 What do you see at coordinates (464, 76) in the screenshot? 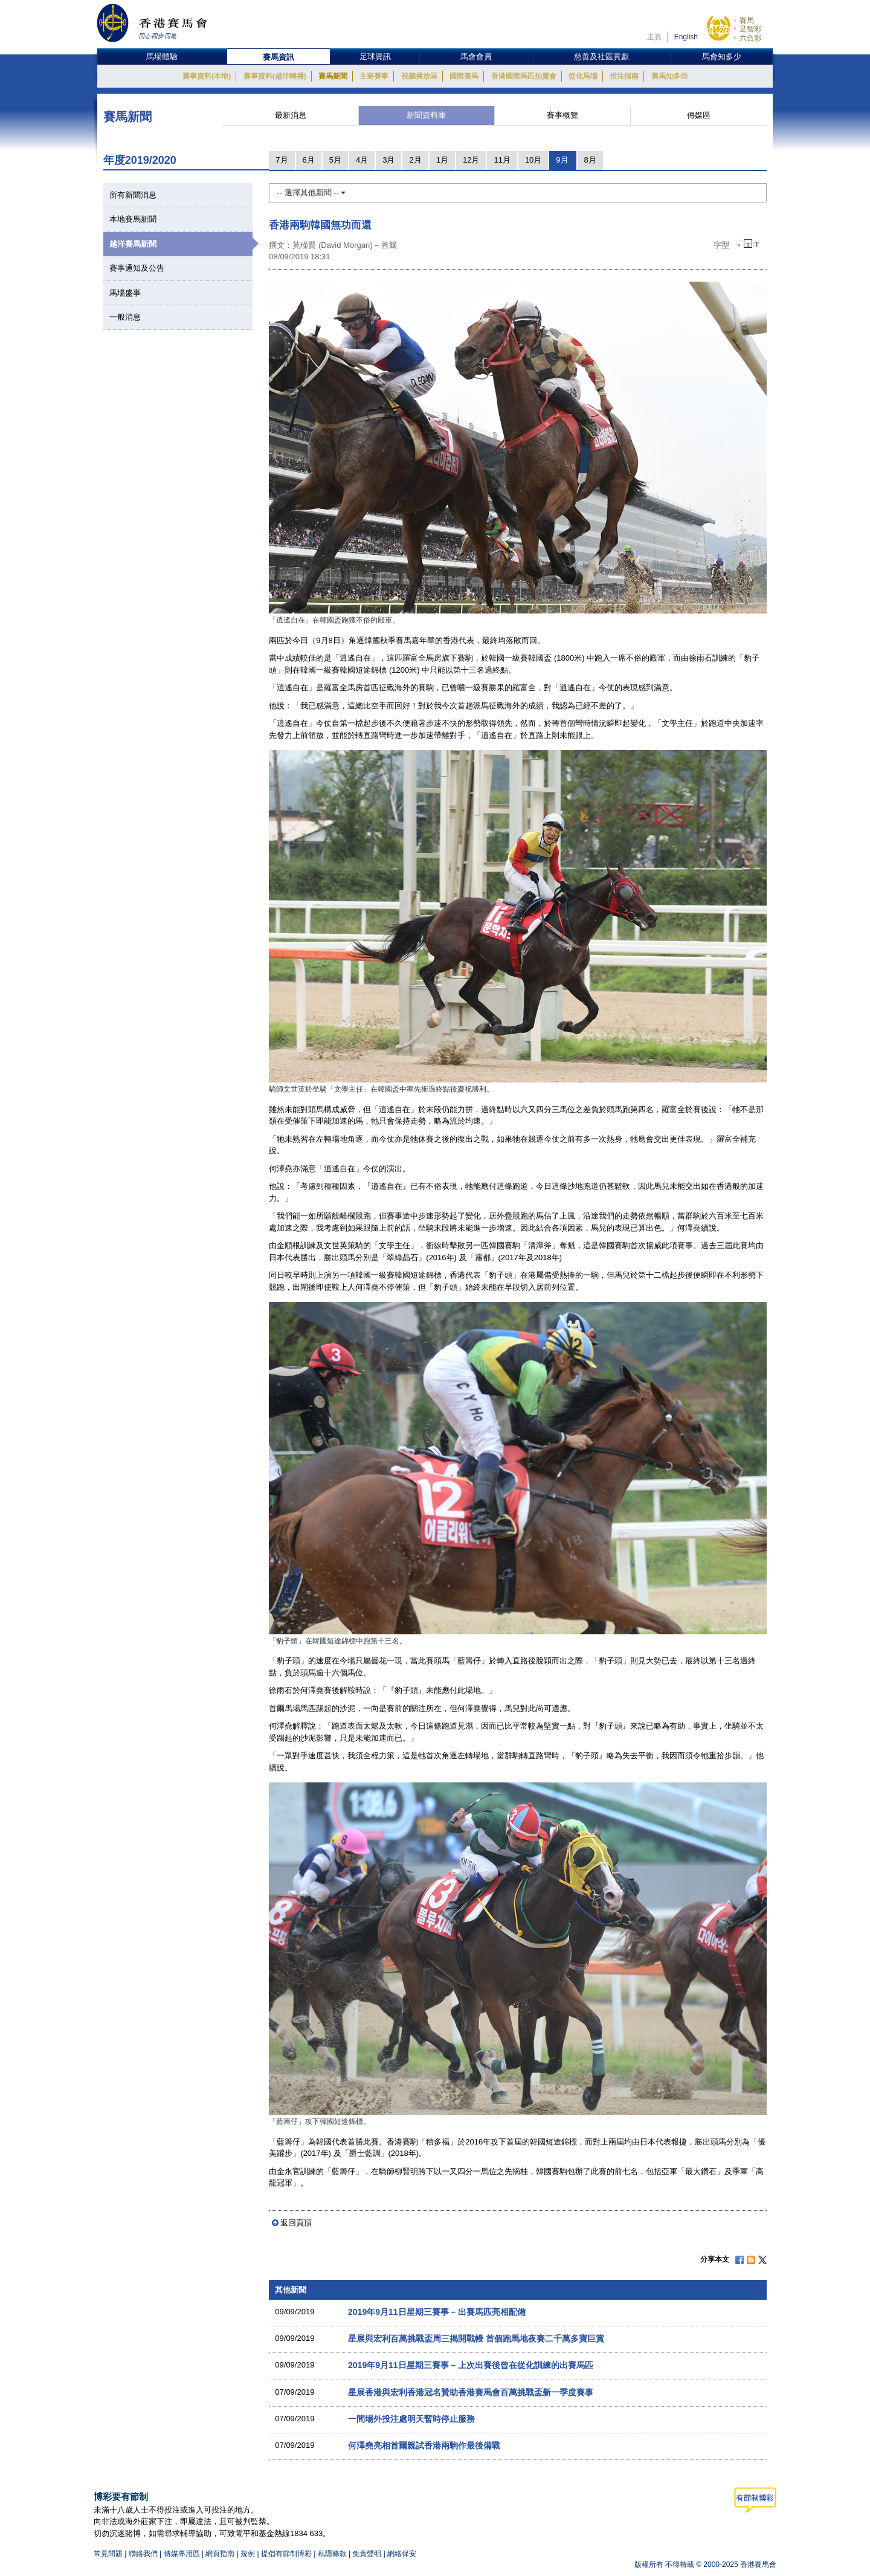
I see `國際賽馬` at bounding box center [464, 76].